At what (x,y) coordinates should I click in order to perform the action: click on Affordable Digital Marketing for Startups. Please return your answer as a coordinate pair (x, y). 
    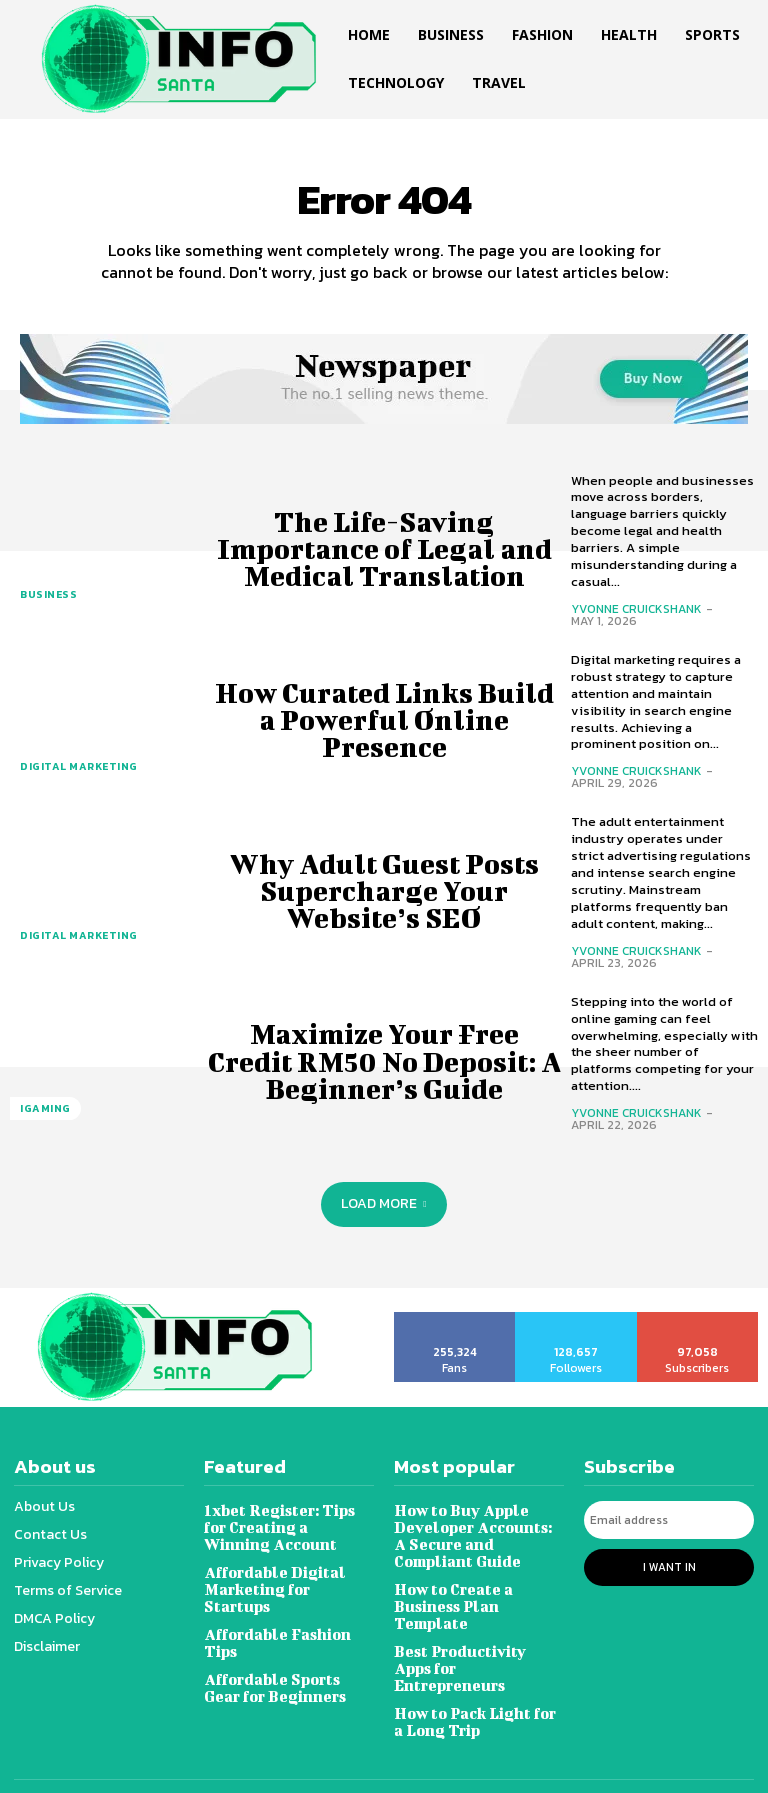
    Looking at the image, I should click on (287, 1577).